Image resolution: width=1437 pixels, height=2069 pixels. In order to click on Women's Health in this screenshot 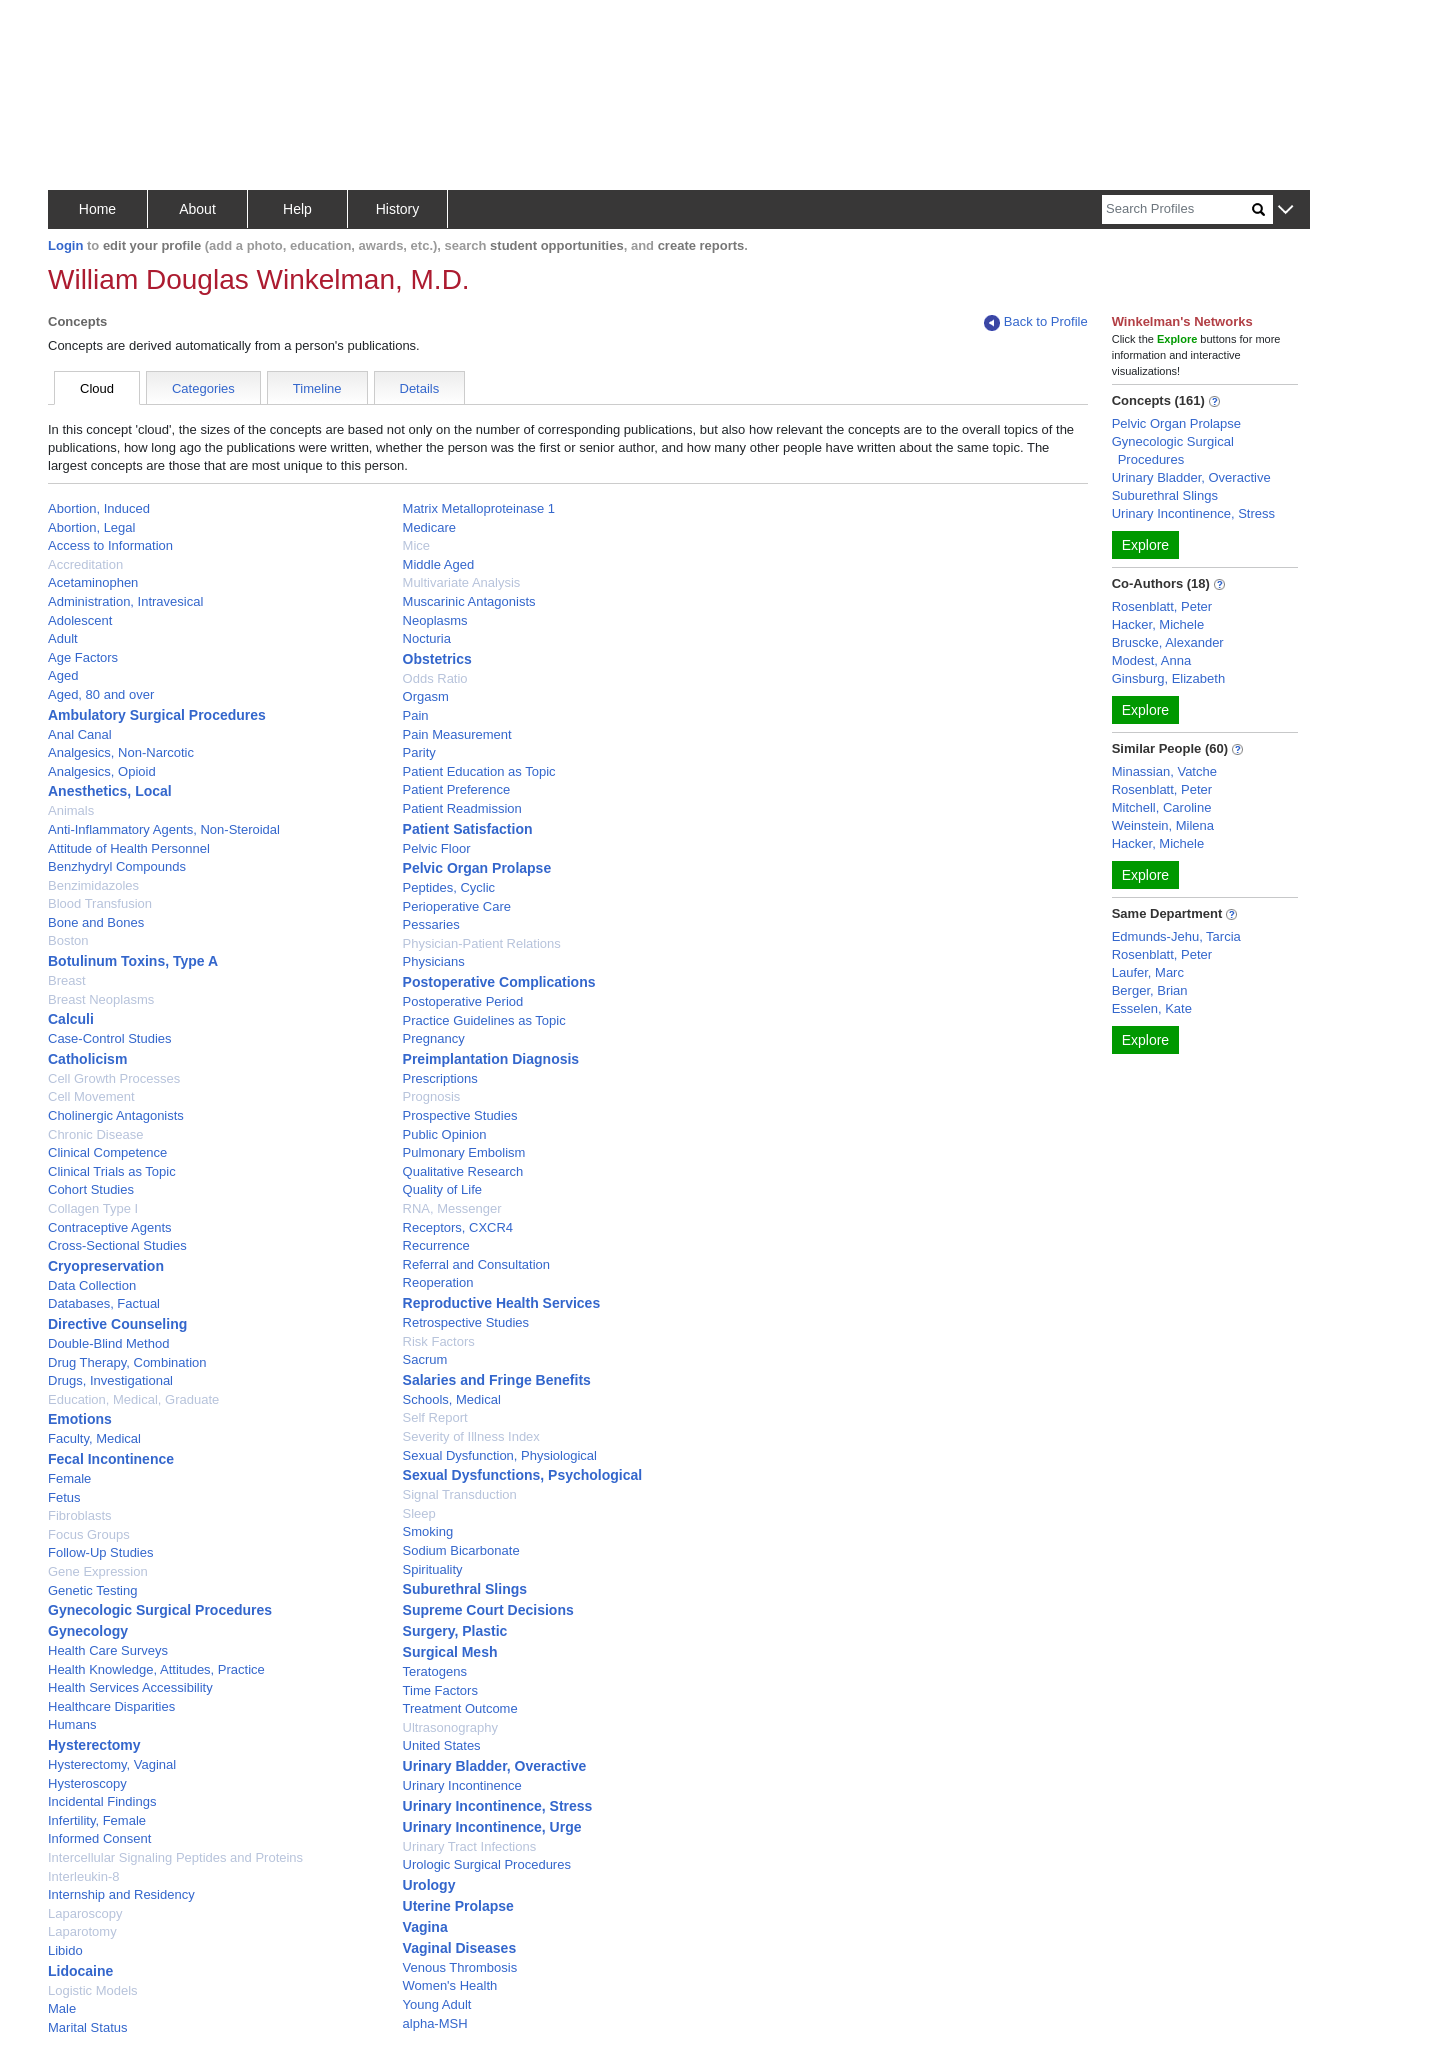, I will do `click(450, 1985)`.